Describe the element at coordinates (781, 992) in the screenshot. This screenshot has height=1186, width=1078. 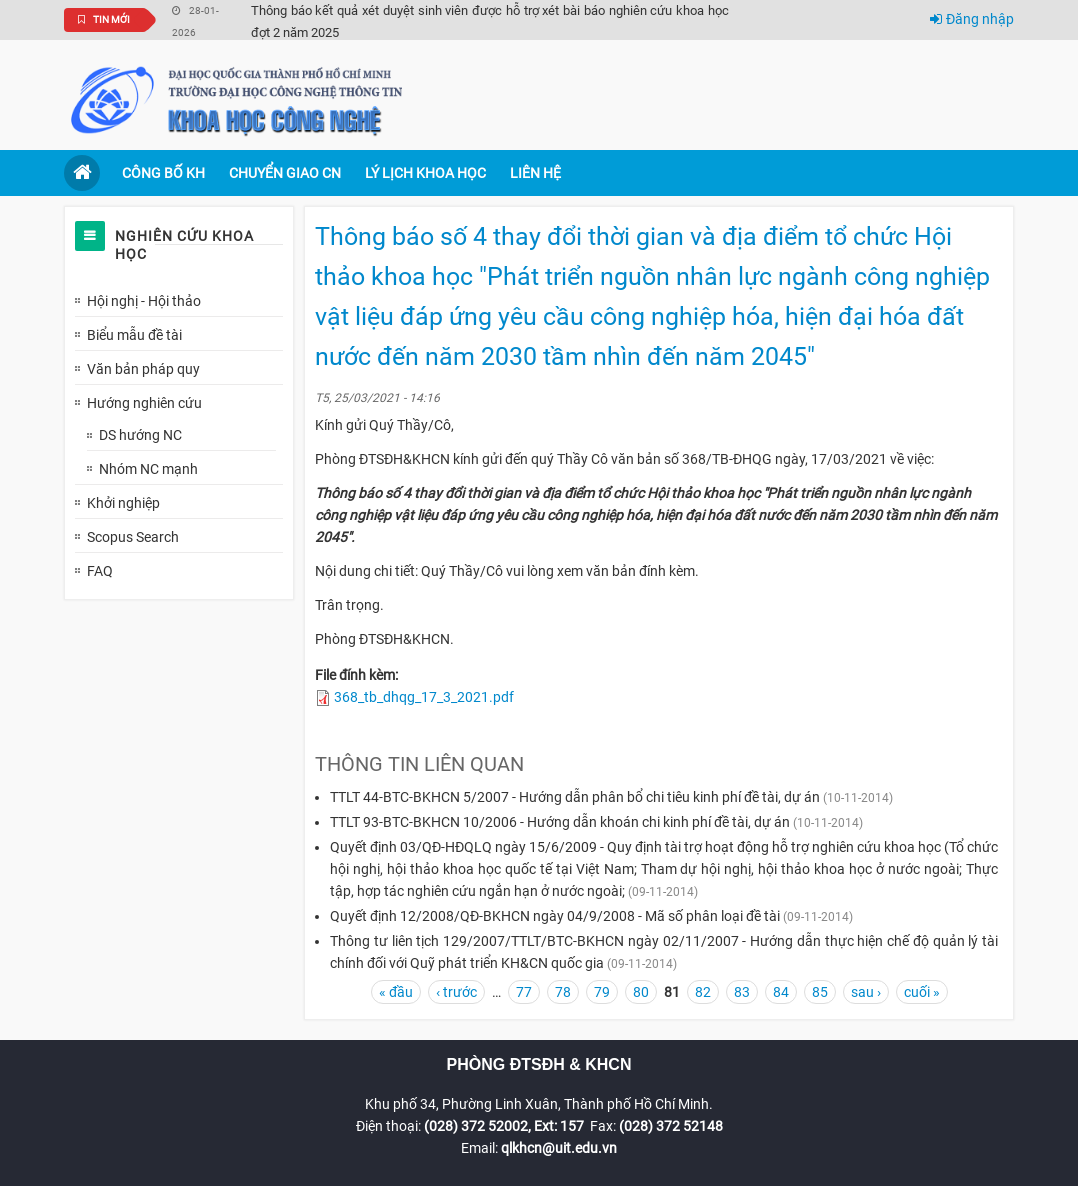
I see `84` at that location.